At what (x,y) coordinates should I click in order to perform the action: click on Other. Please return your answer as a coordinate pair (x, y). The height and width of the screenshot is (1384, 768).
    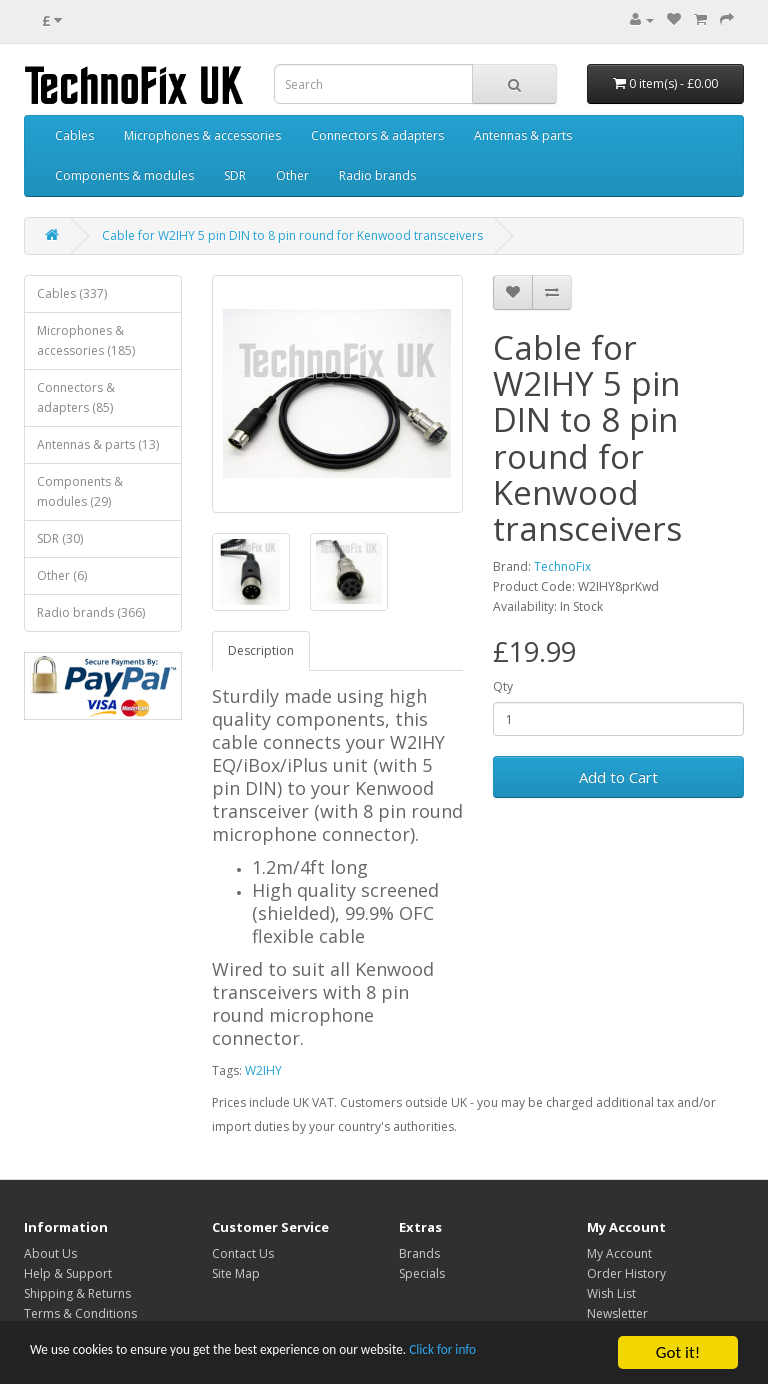
    Looking at the image, I should click on (292, 175).